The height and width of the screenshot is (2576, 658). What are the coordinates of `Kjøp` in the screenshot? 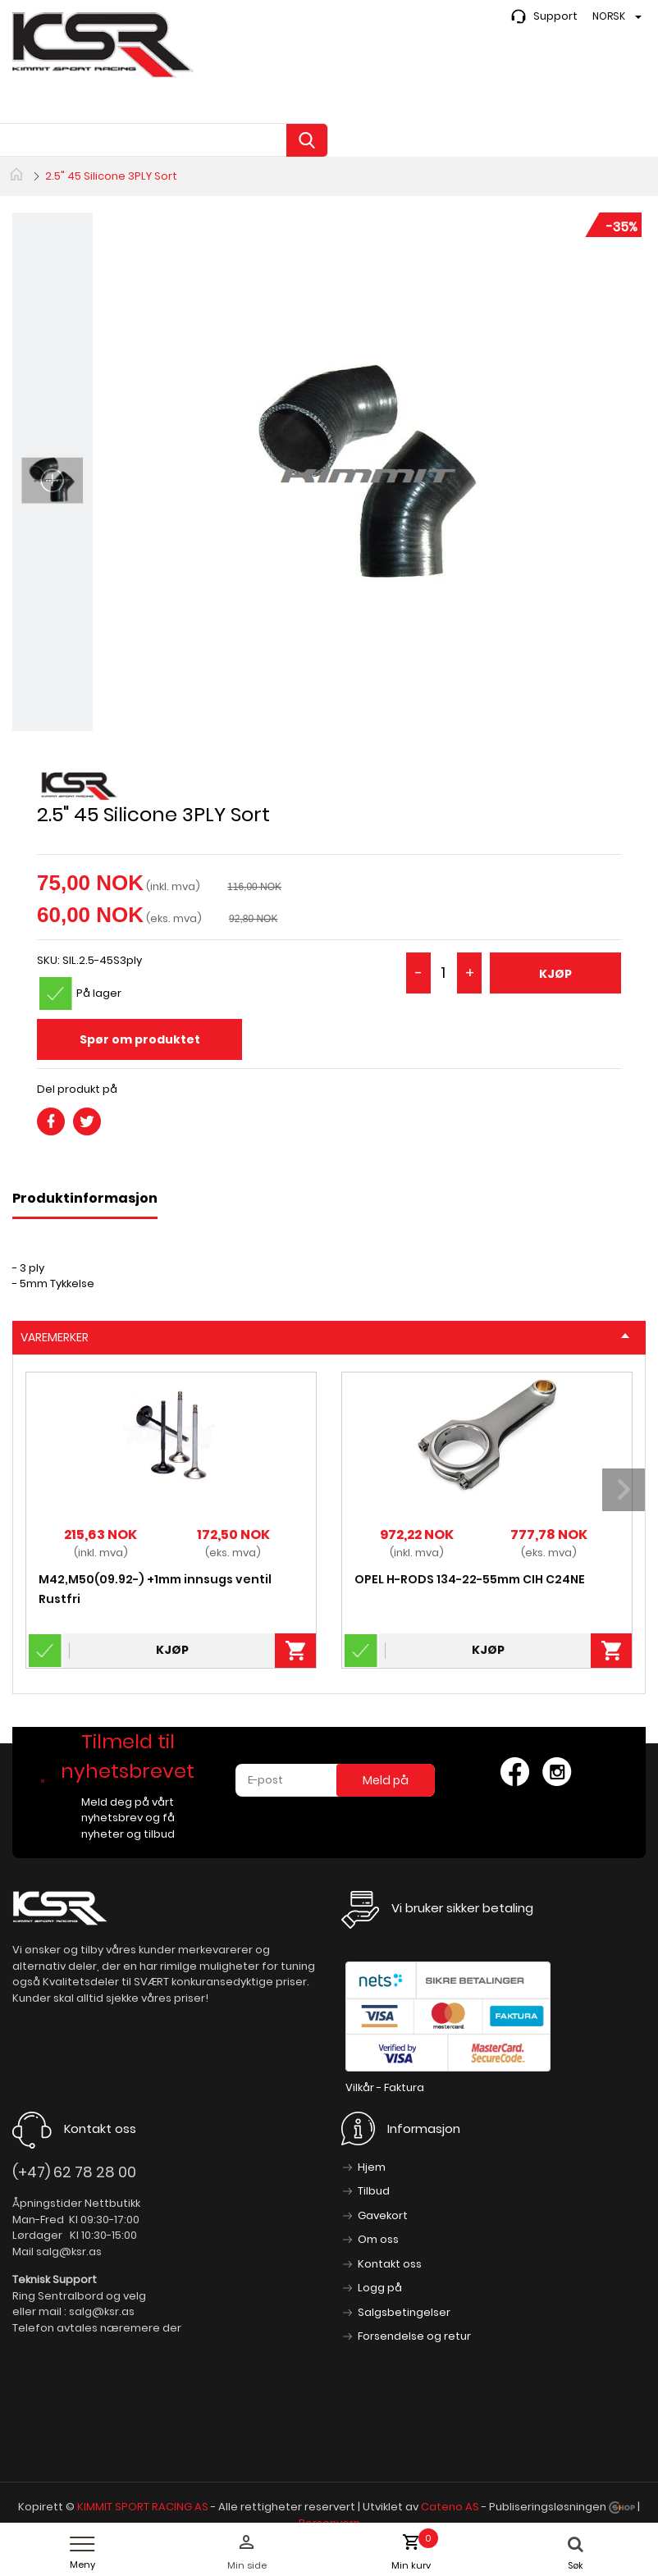 It's located at (555, 974).